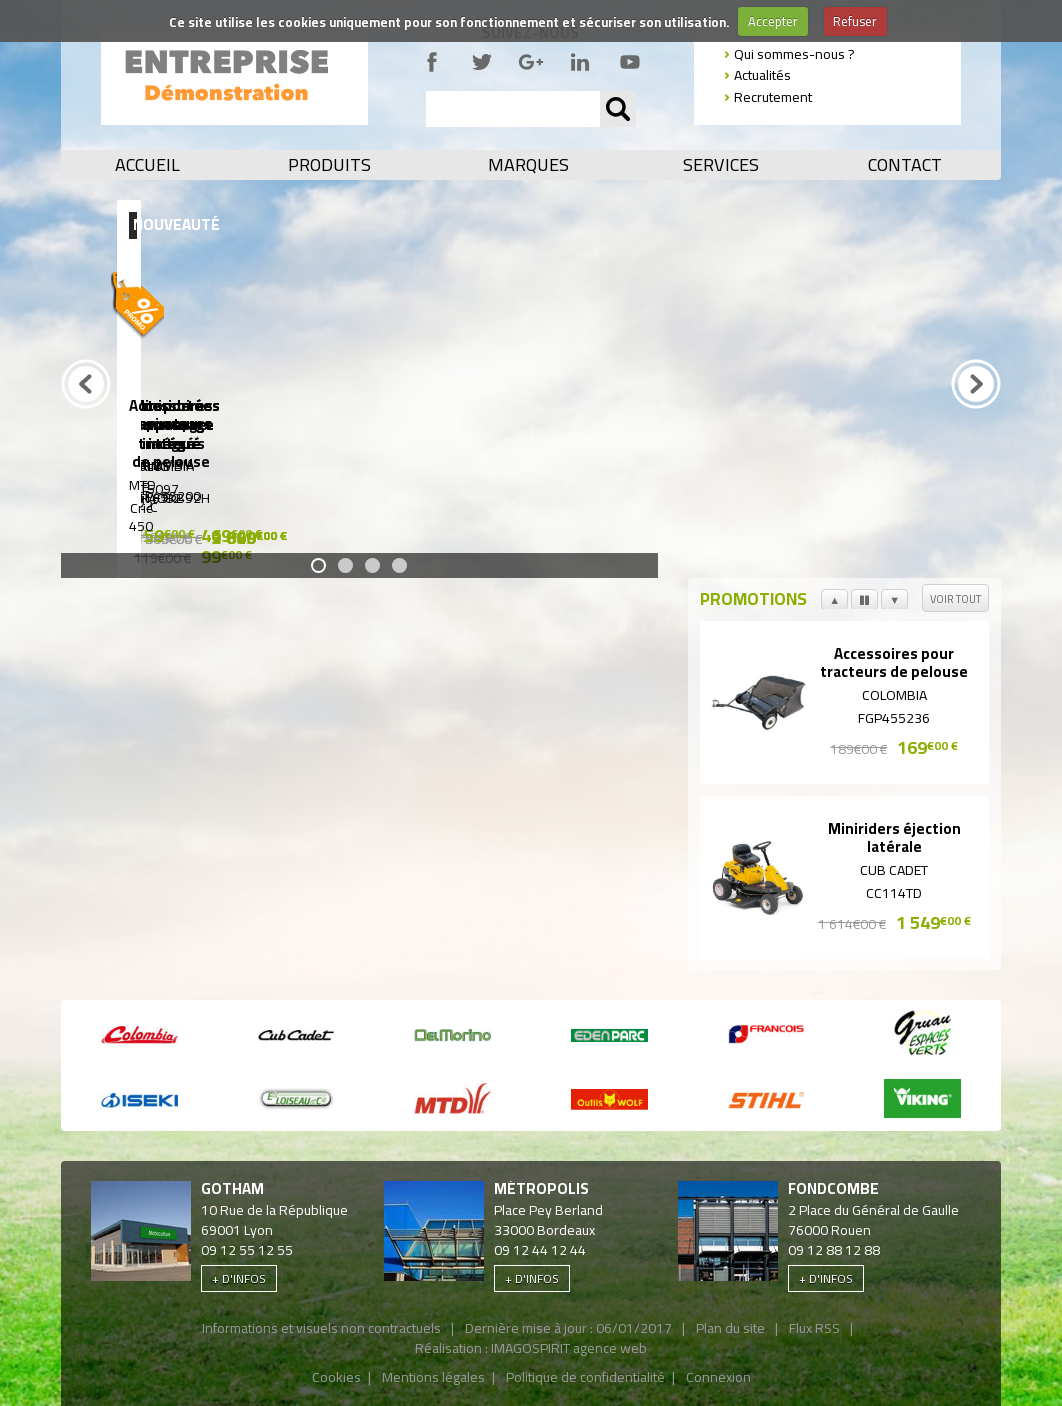  I want to click on Politique de confidentialité, so click(585, 1377).